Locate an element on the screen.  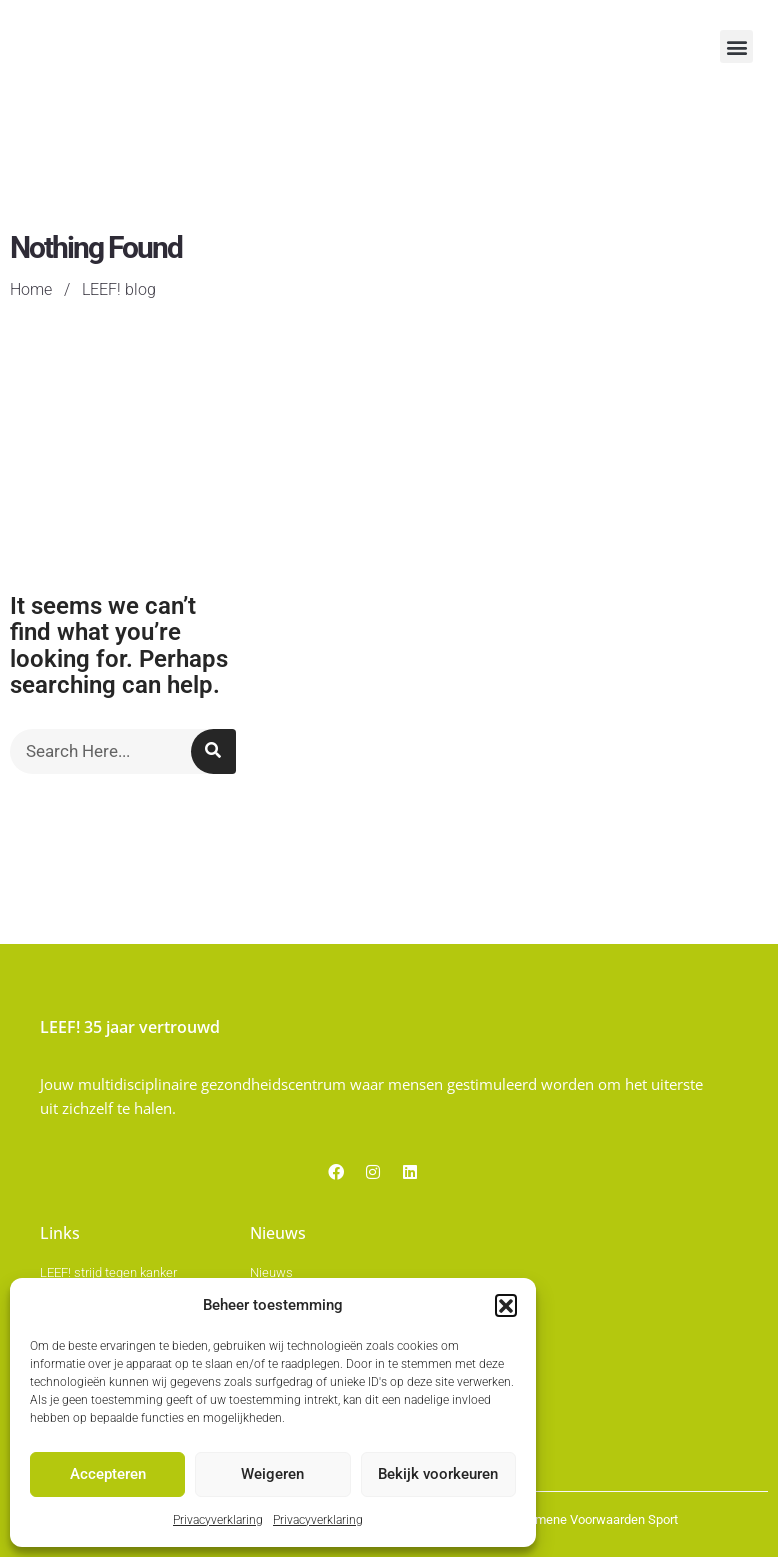
Weigeren is located at coordinates (272, 1476).